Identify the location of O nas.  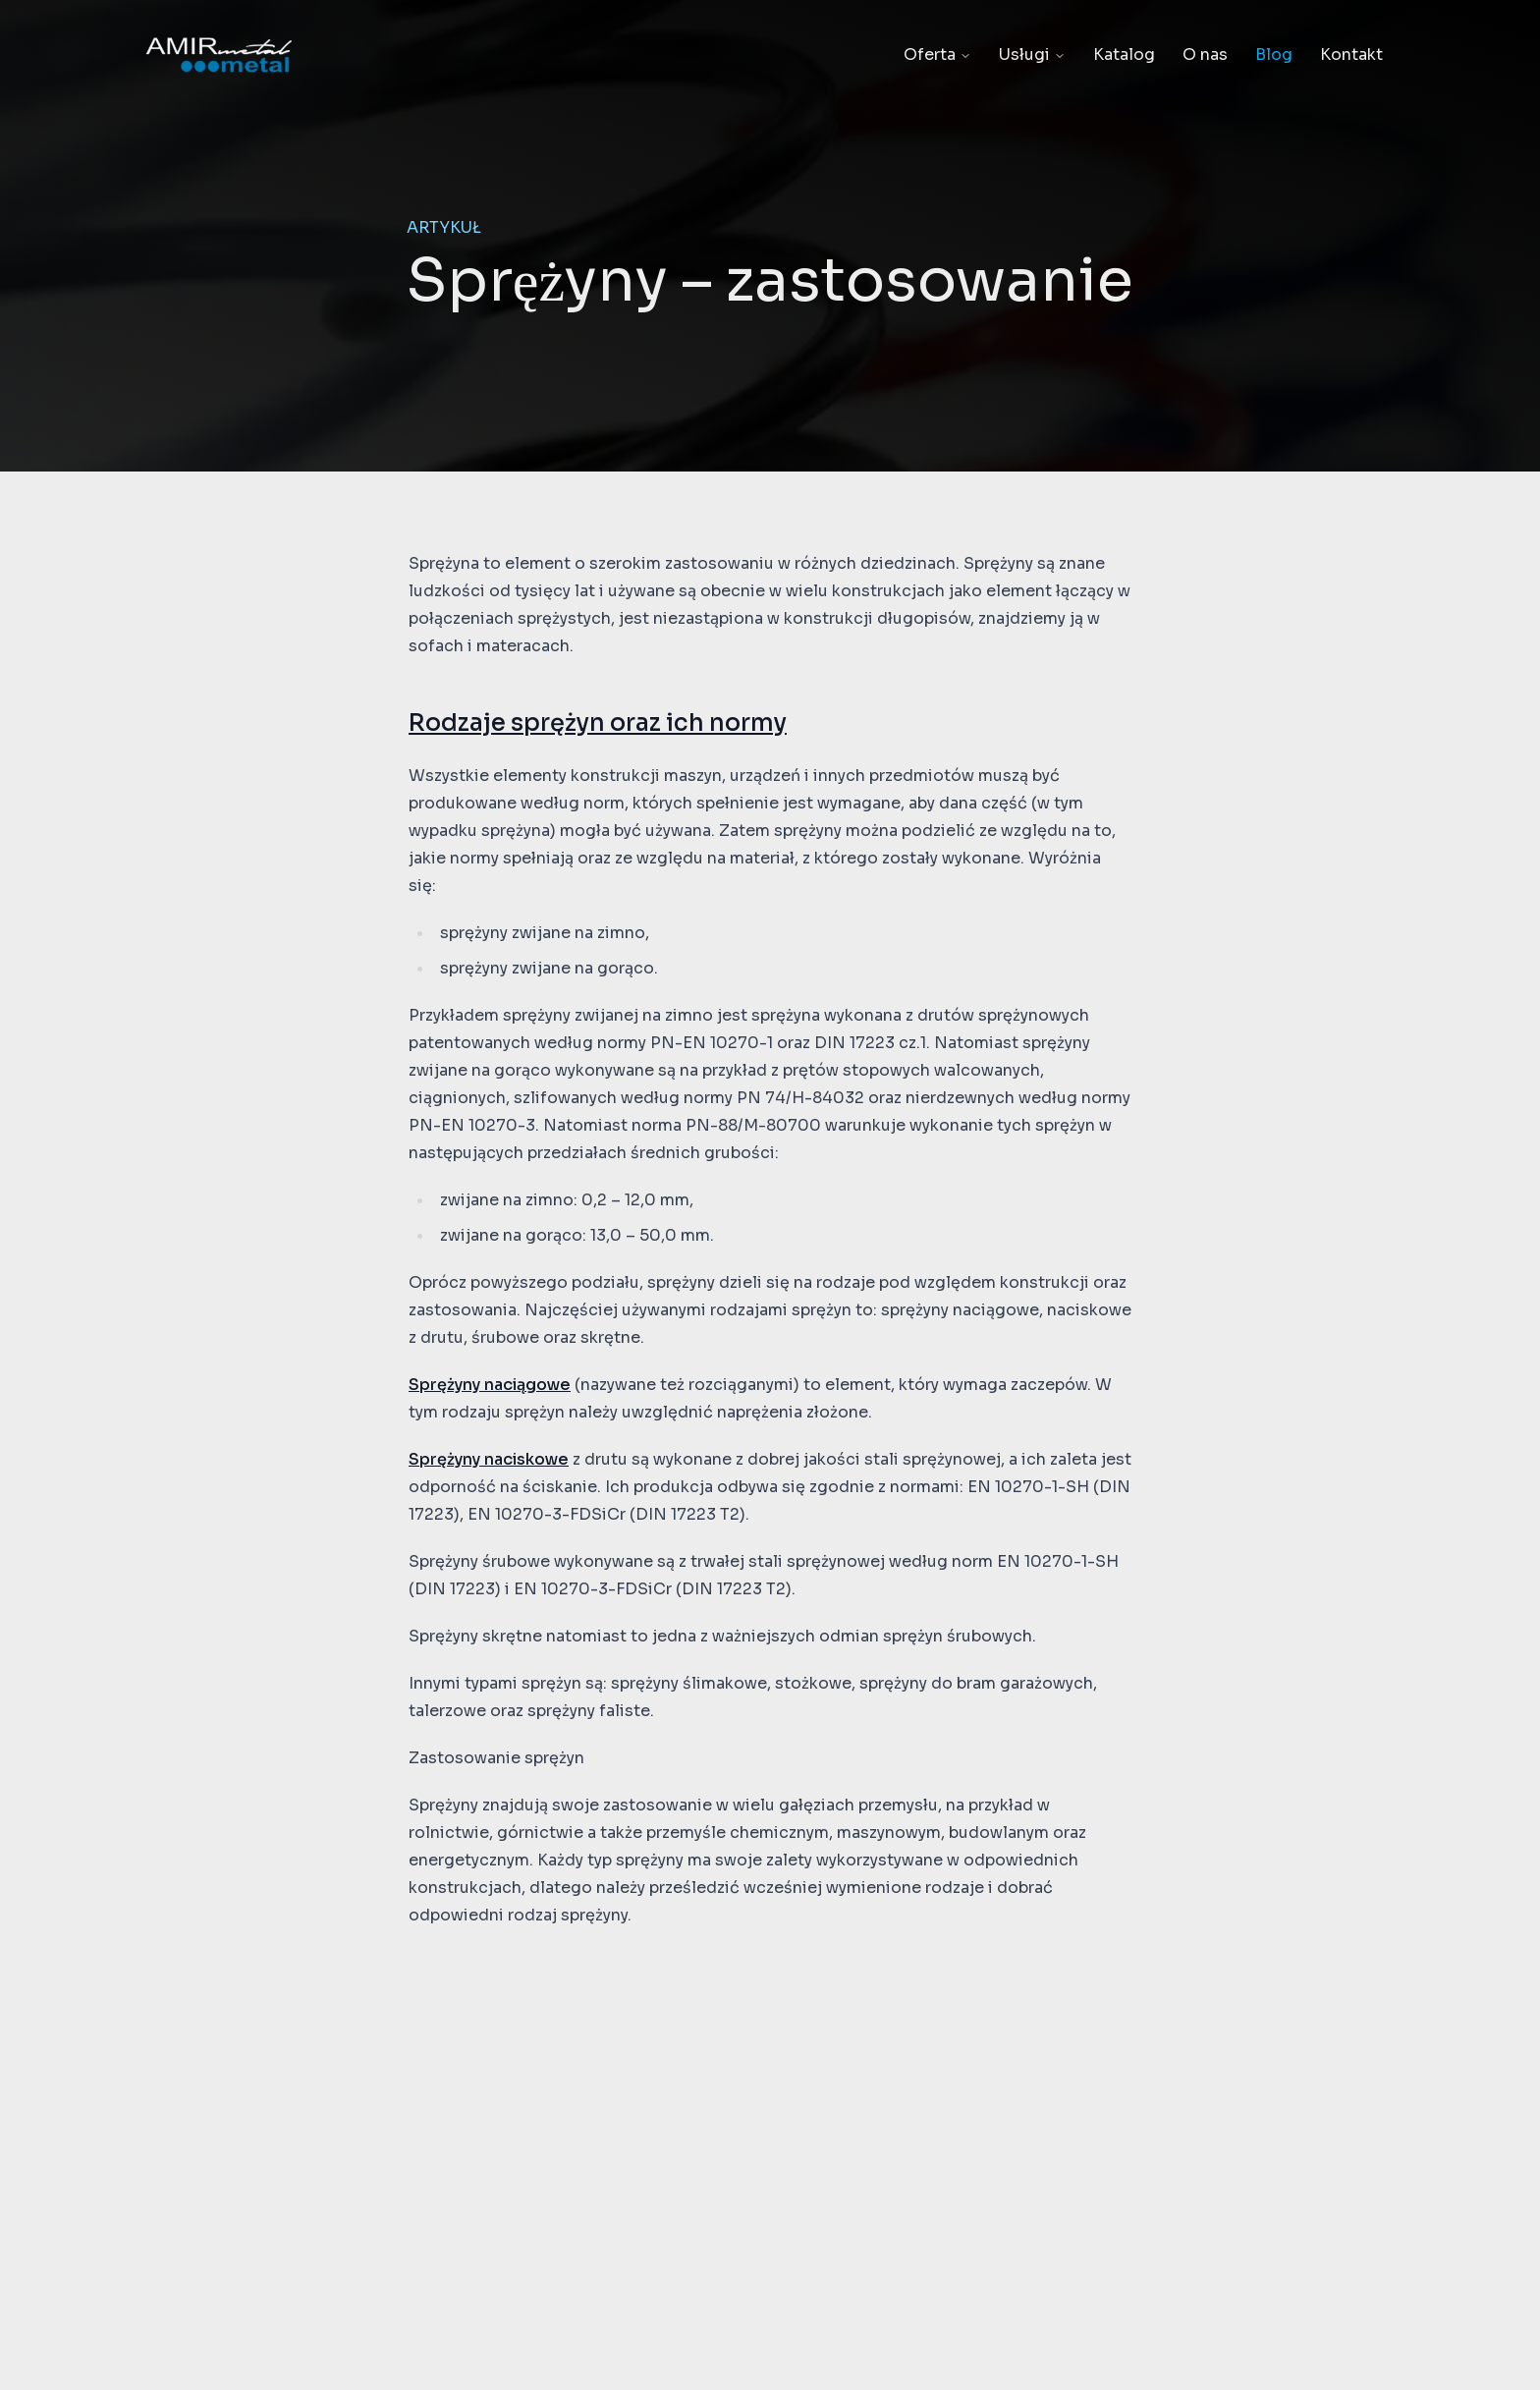
(1205, 54).